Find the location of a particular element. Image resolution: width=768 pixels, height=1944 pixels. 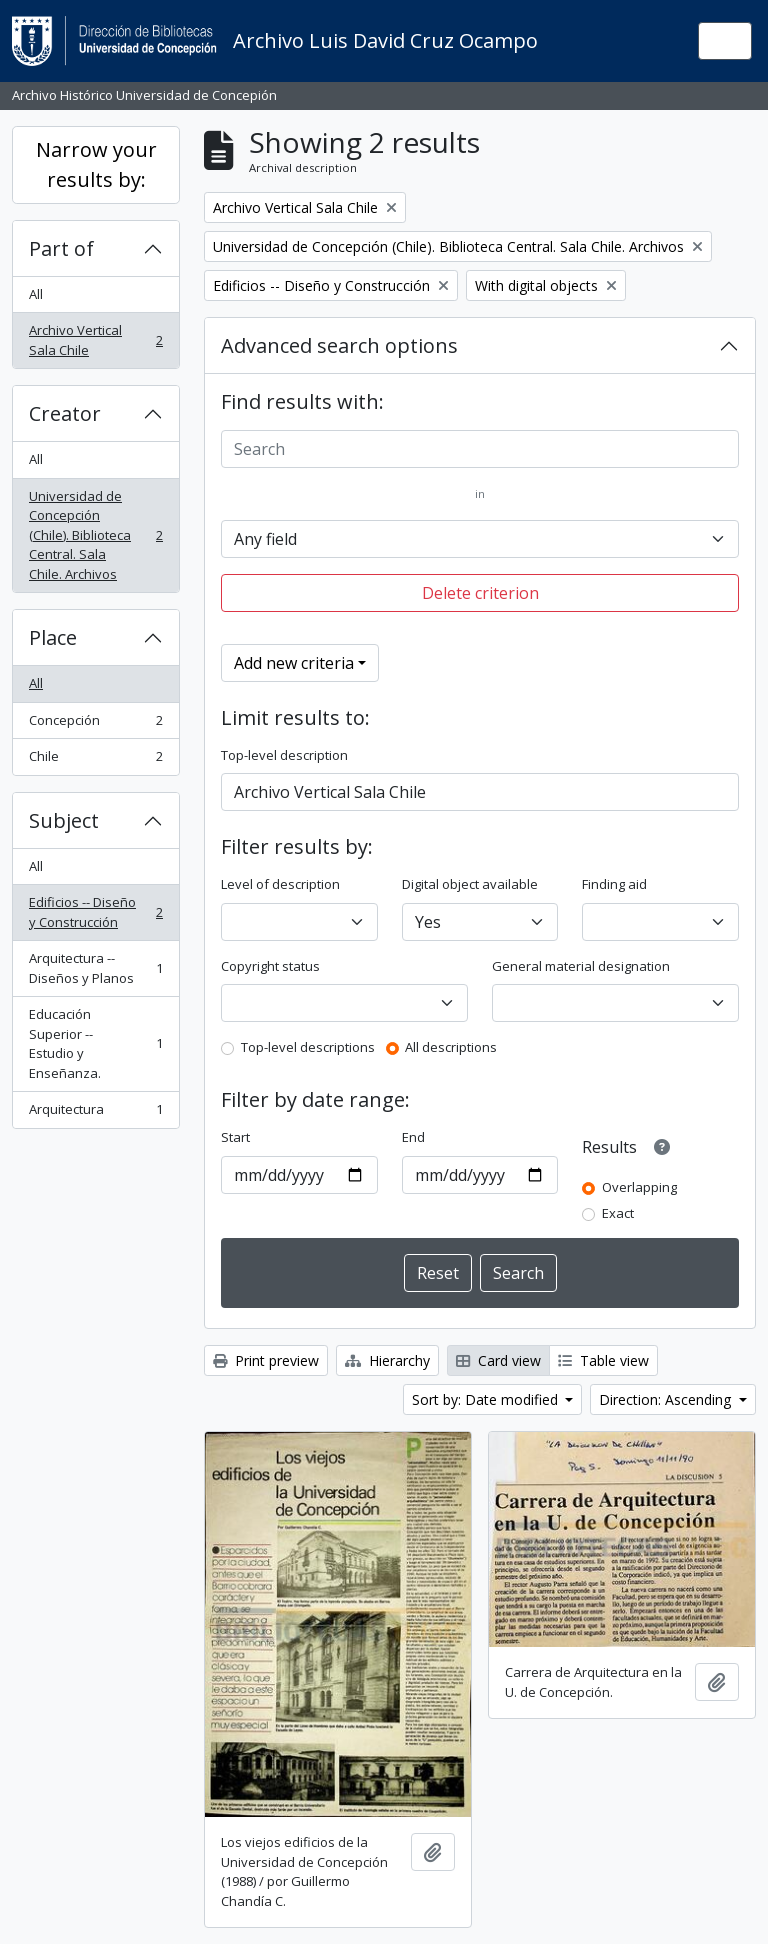

Educación Superior -- Estudio y Enseñanza. is located at coordinates (95, 1043).